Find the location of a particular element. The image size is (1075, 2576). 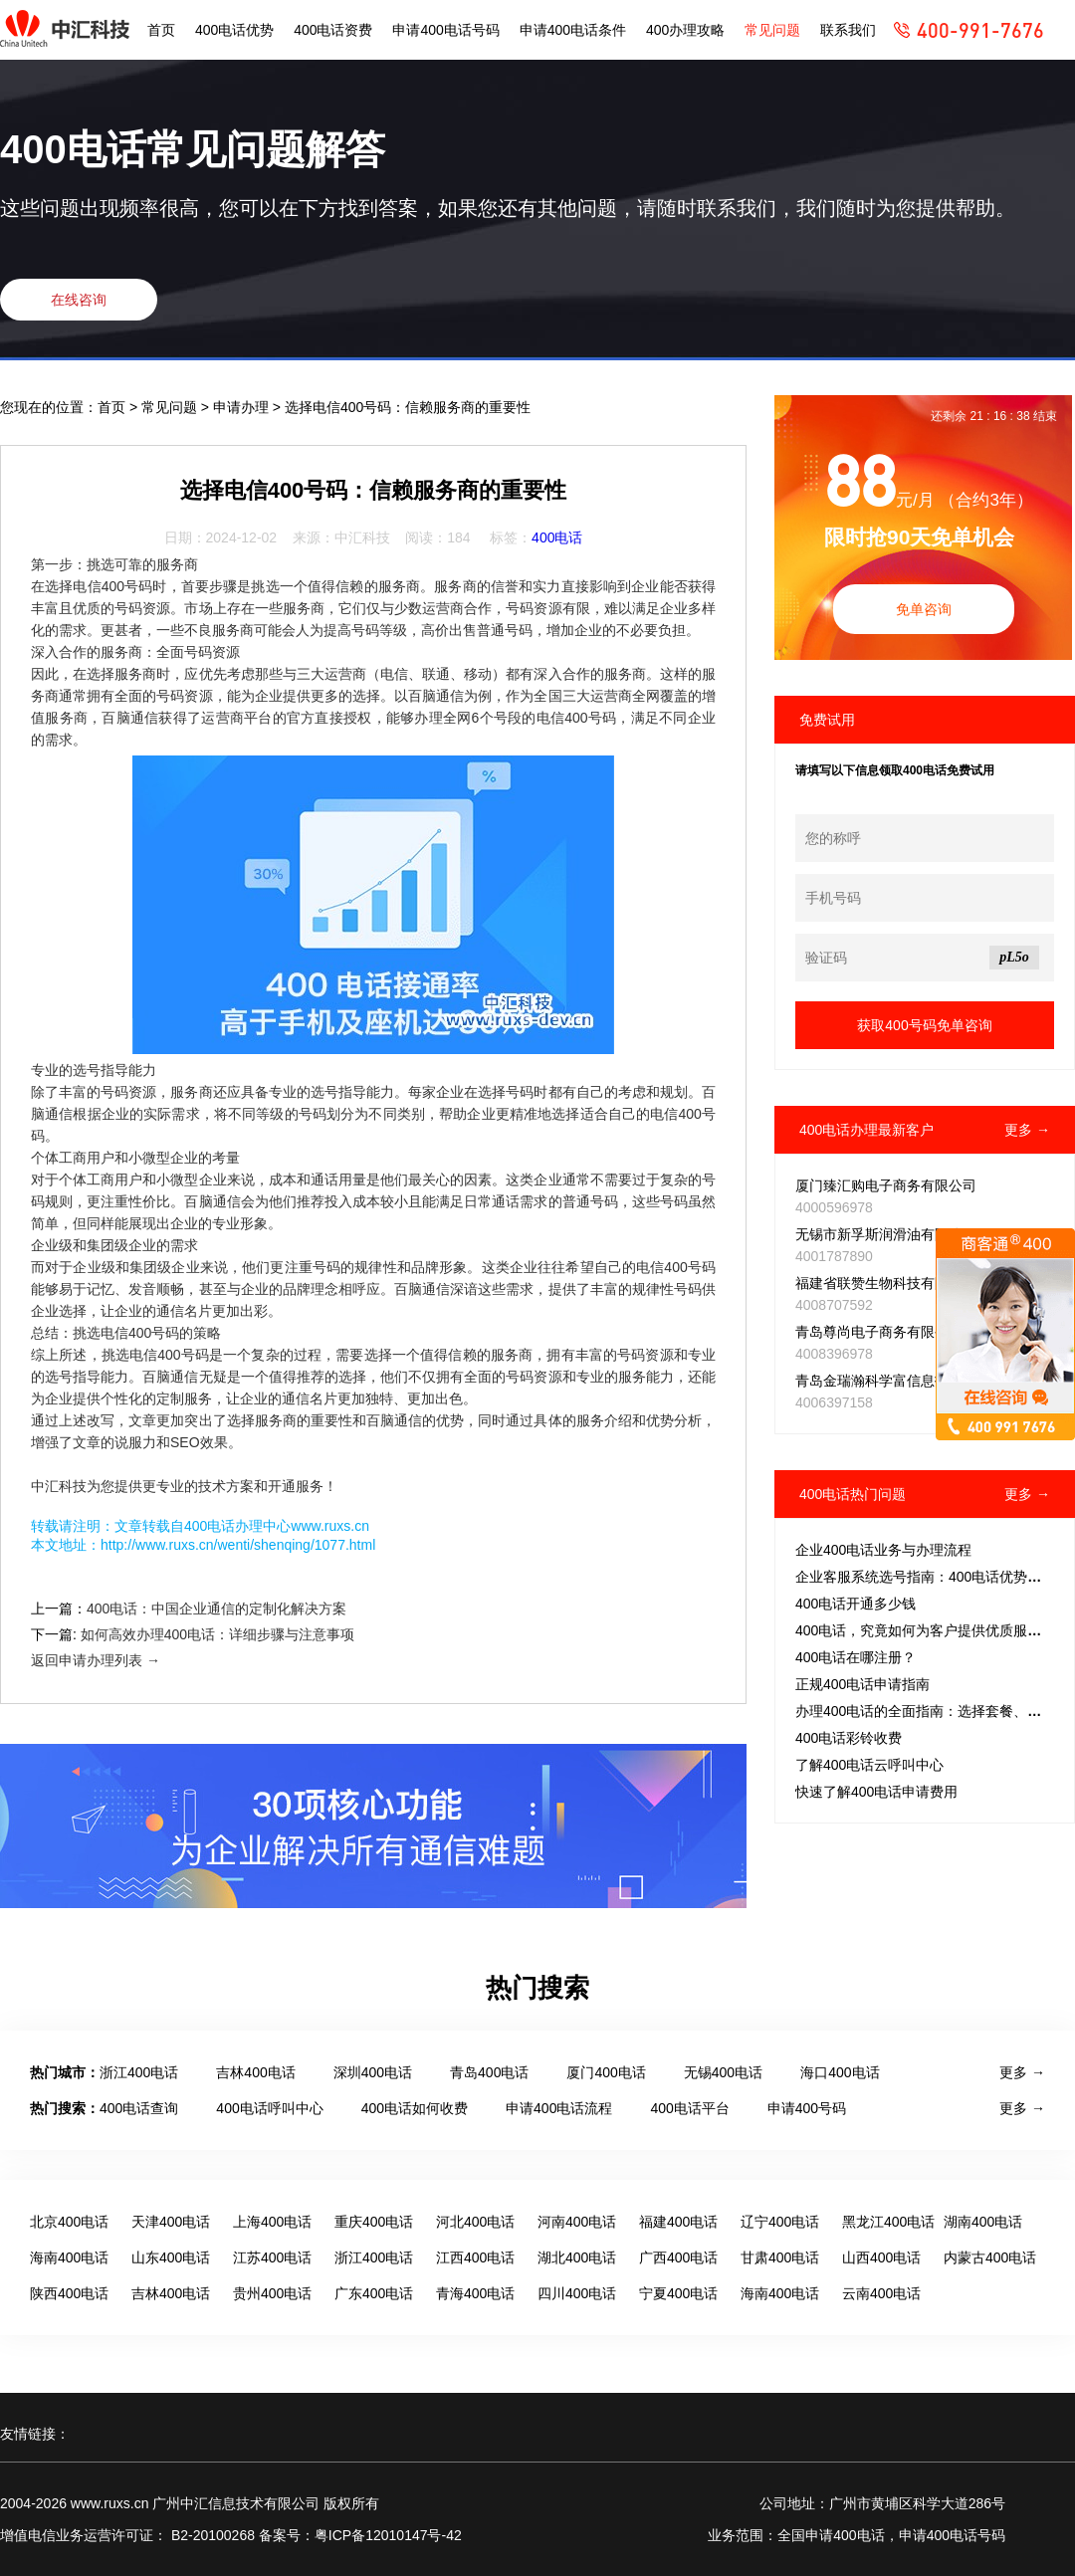

400电话，究竟如何为客户提供优质服务的？ is located at coordinates (932, 1630).